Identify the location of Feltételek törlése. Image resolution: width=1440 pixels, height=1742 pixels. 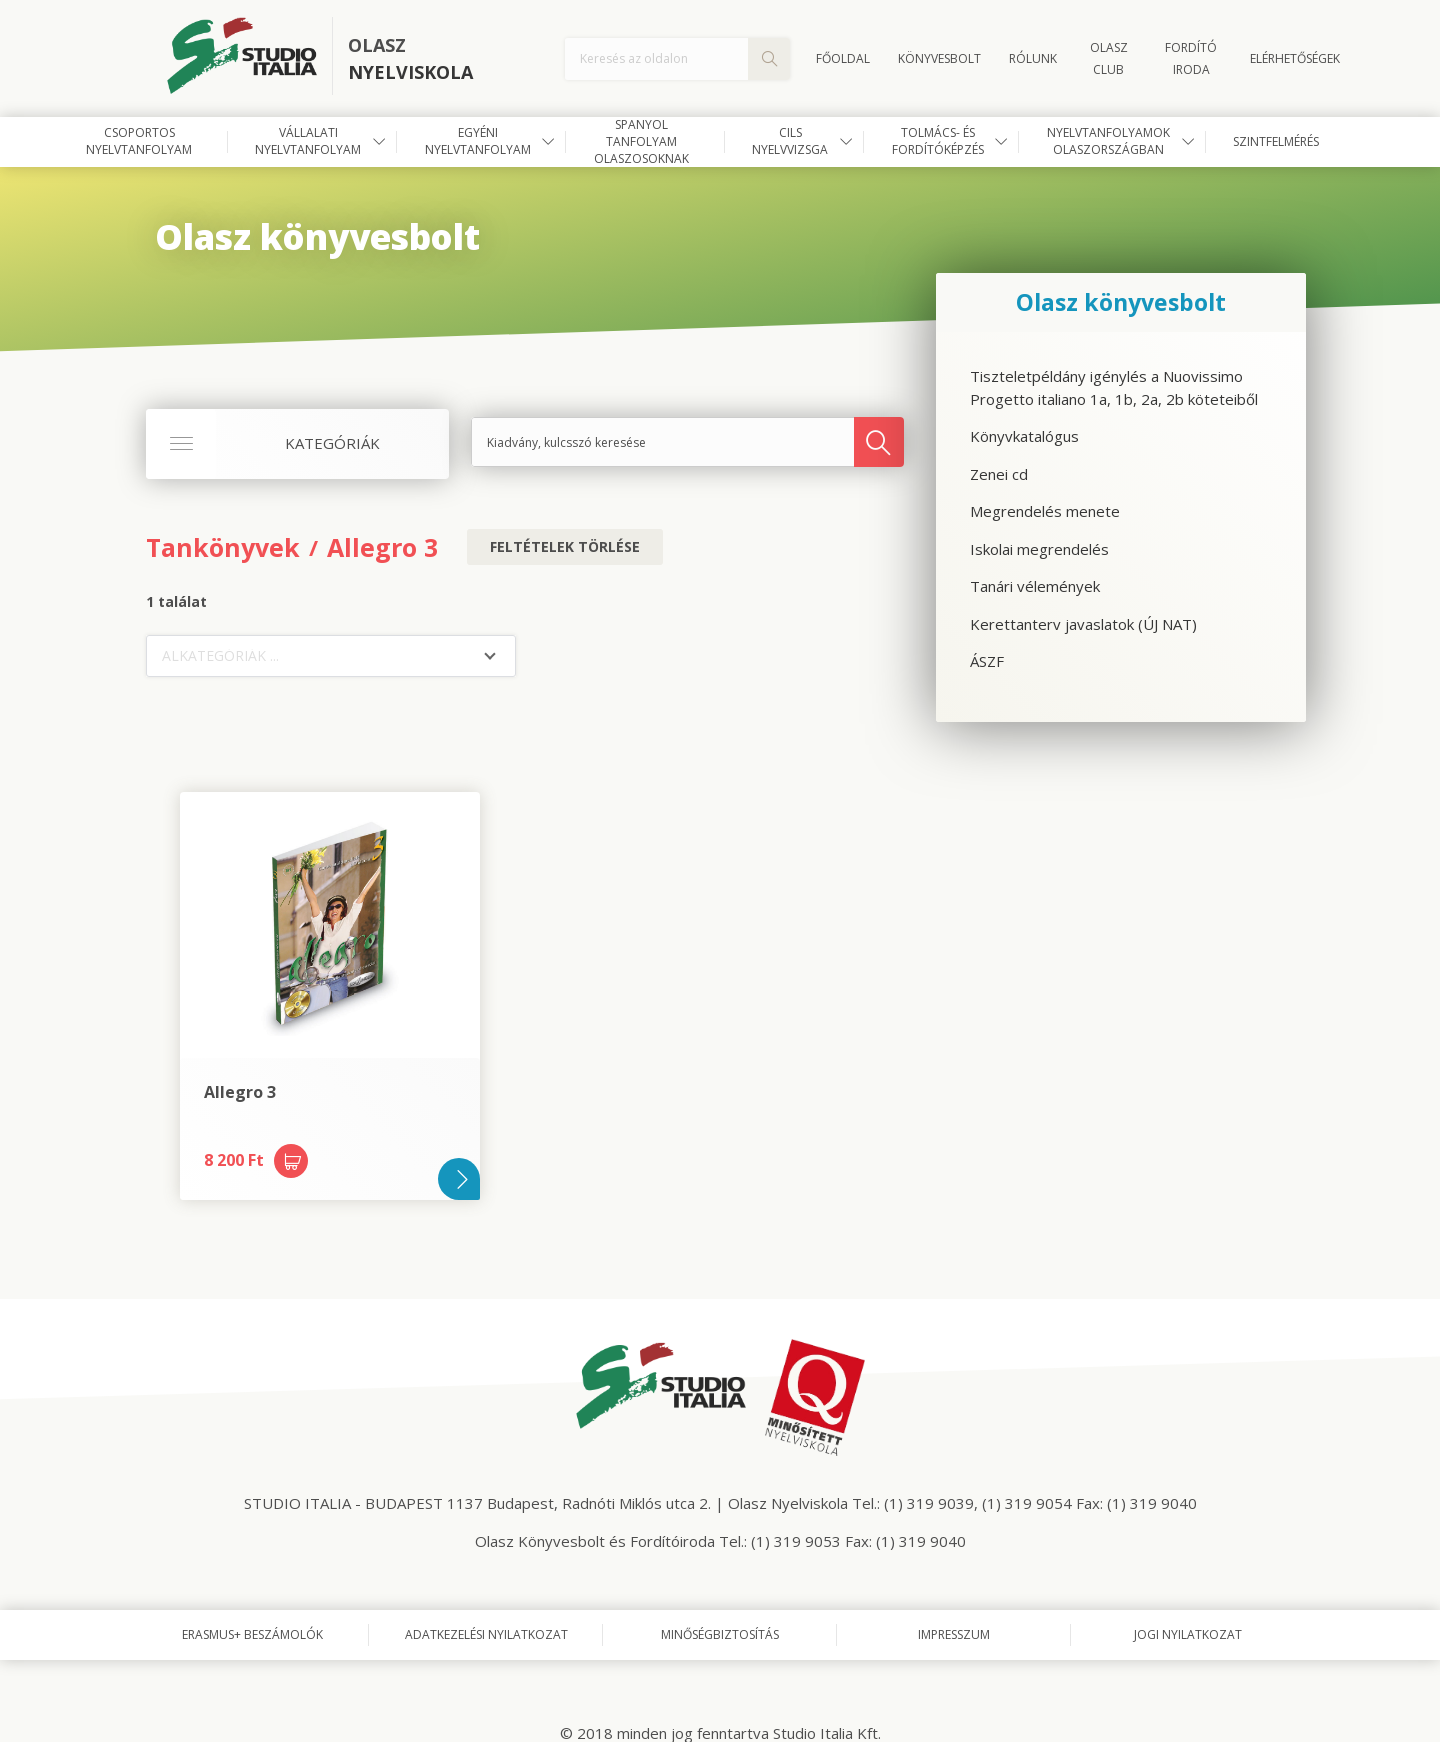
(565, 546).